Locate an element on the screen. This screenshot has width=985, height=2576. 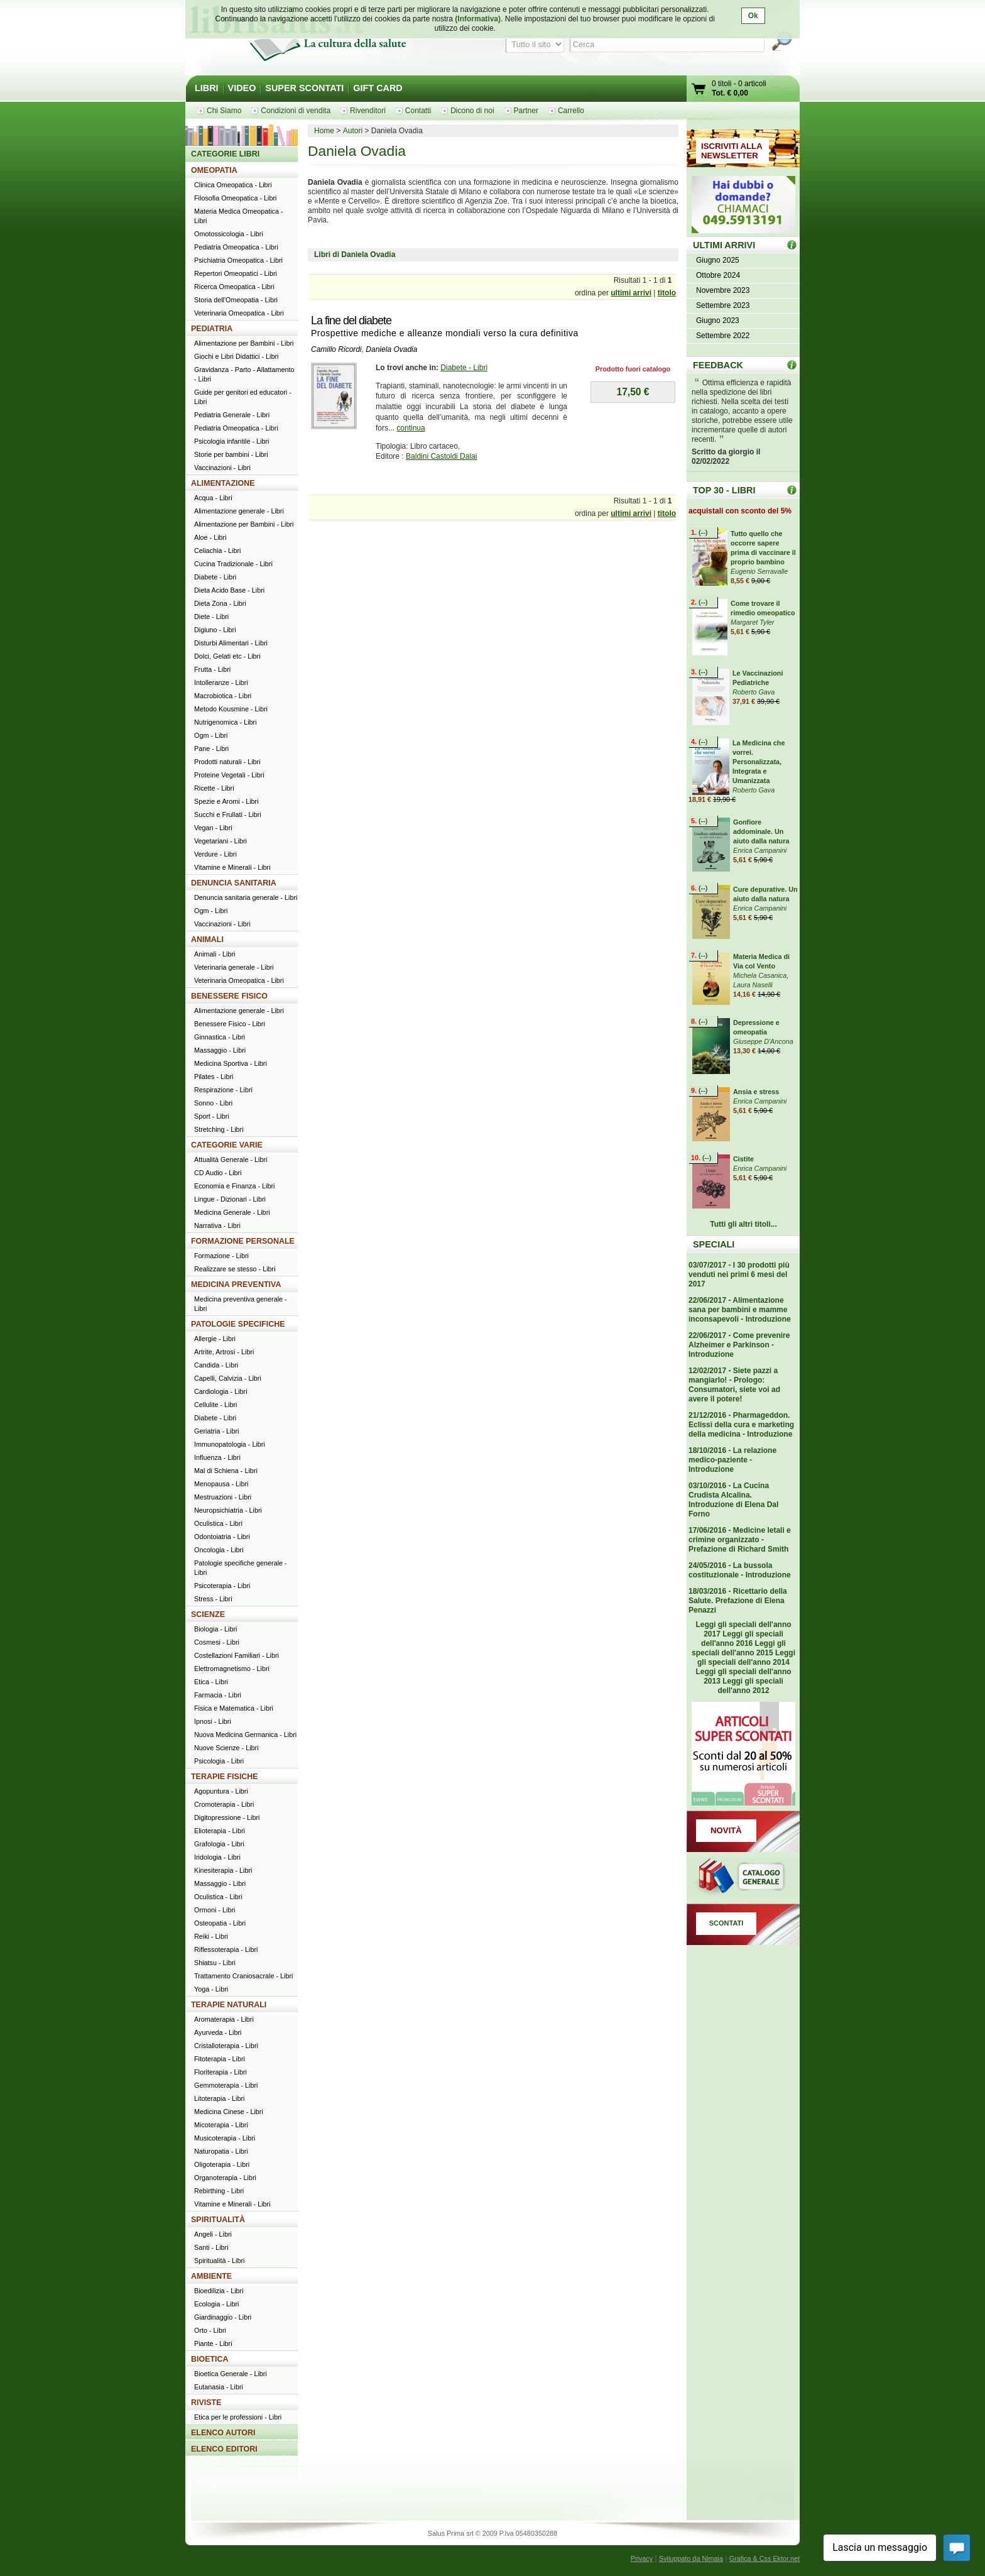
Digiuno - Libri is located at coordinates (215, 629).